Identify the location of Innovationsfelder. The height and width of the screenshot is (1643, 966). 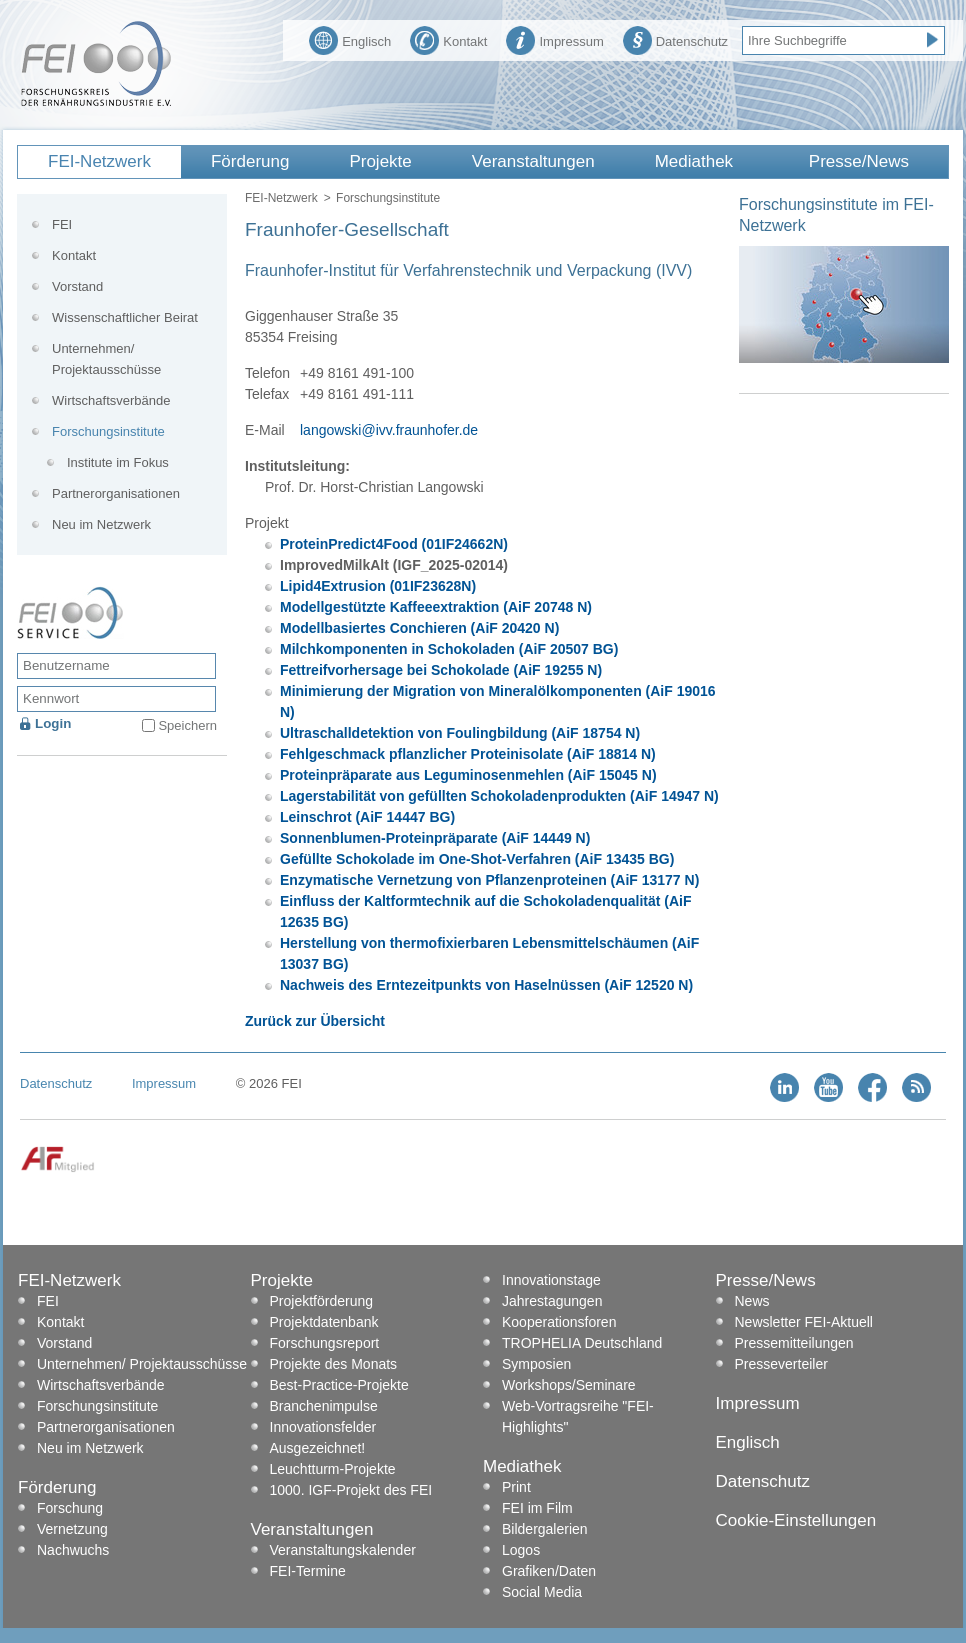
(323, 1427).